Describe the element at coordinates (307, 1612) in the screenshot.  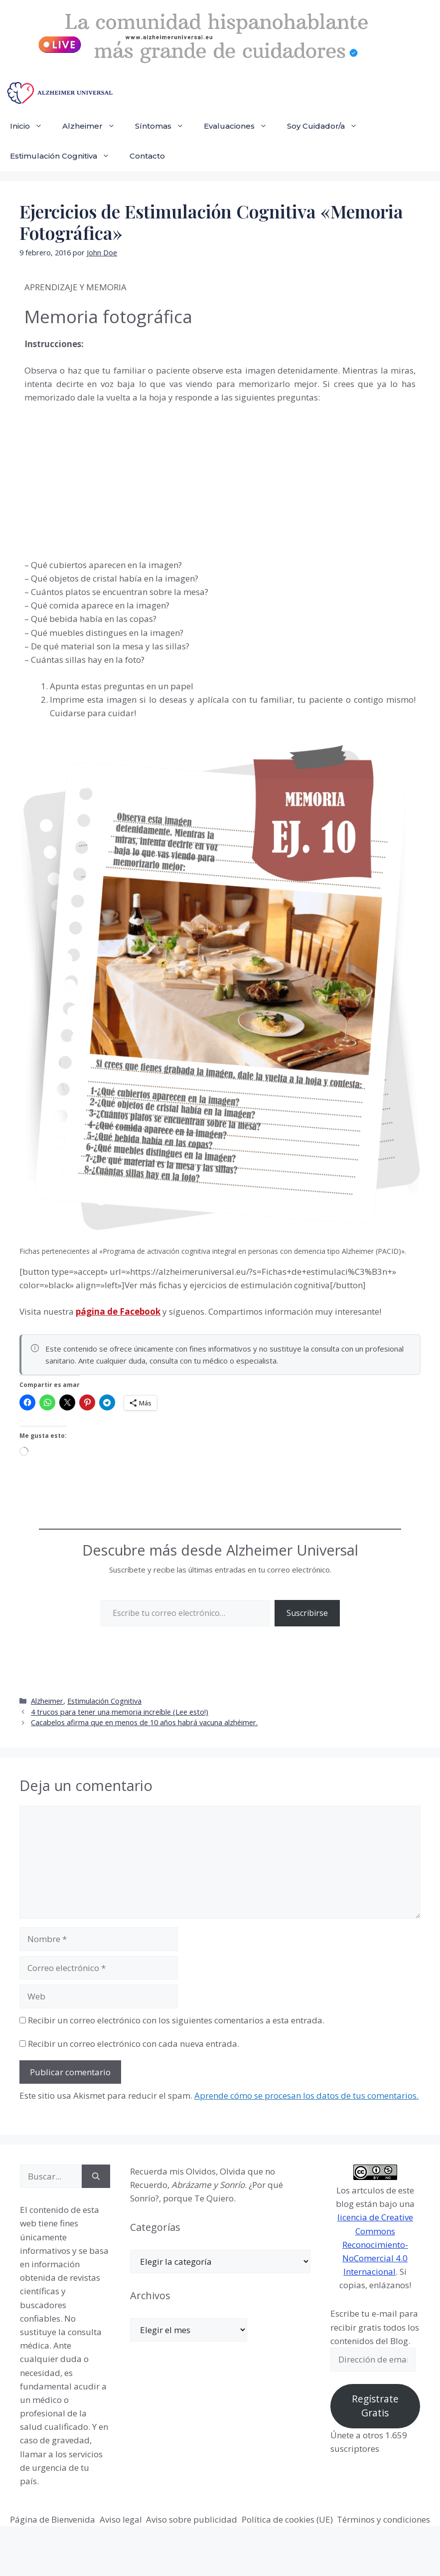
I see `Suscribirse` at that location.